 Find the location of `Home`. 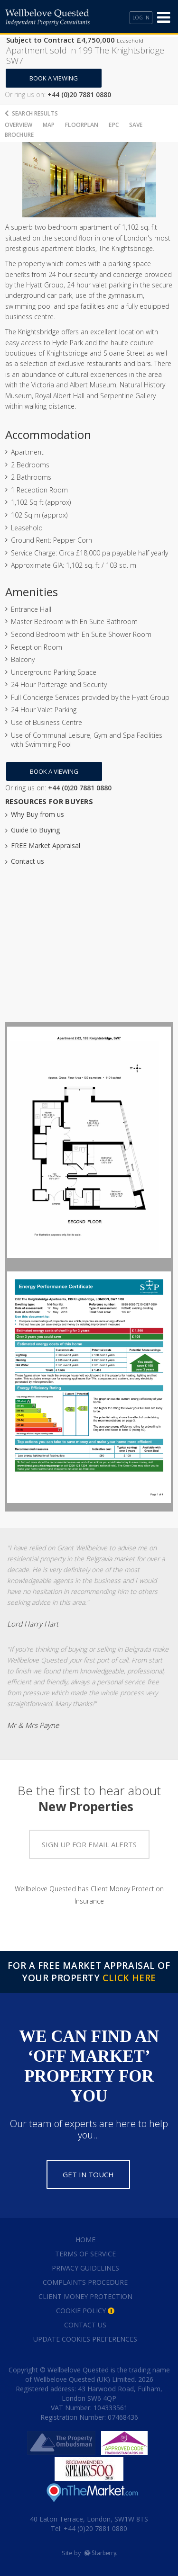

Home is located at coordinates (85, 2239).